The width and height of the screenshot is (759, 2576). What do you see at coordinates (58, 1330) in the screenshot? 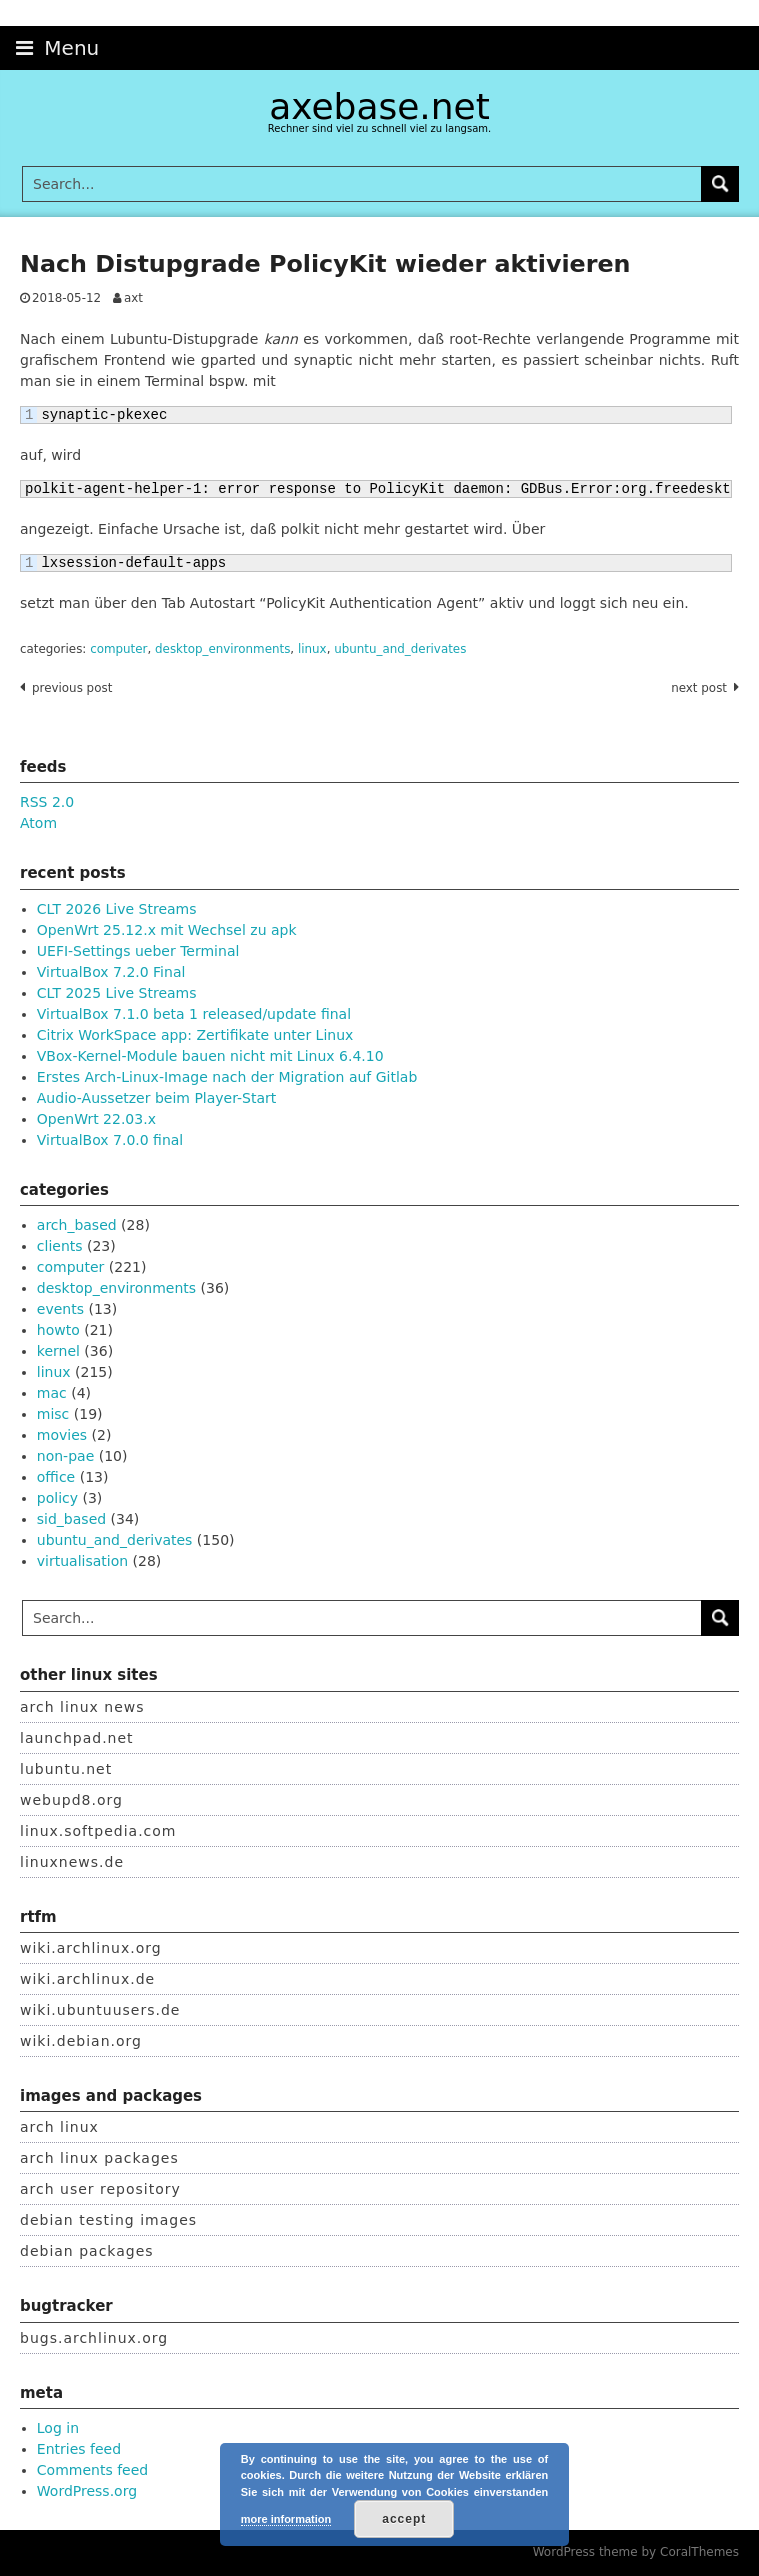
I see `howto` at bounding box center [58, 1330].